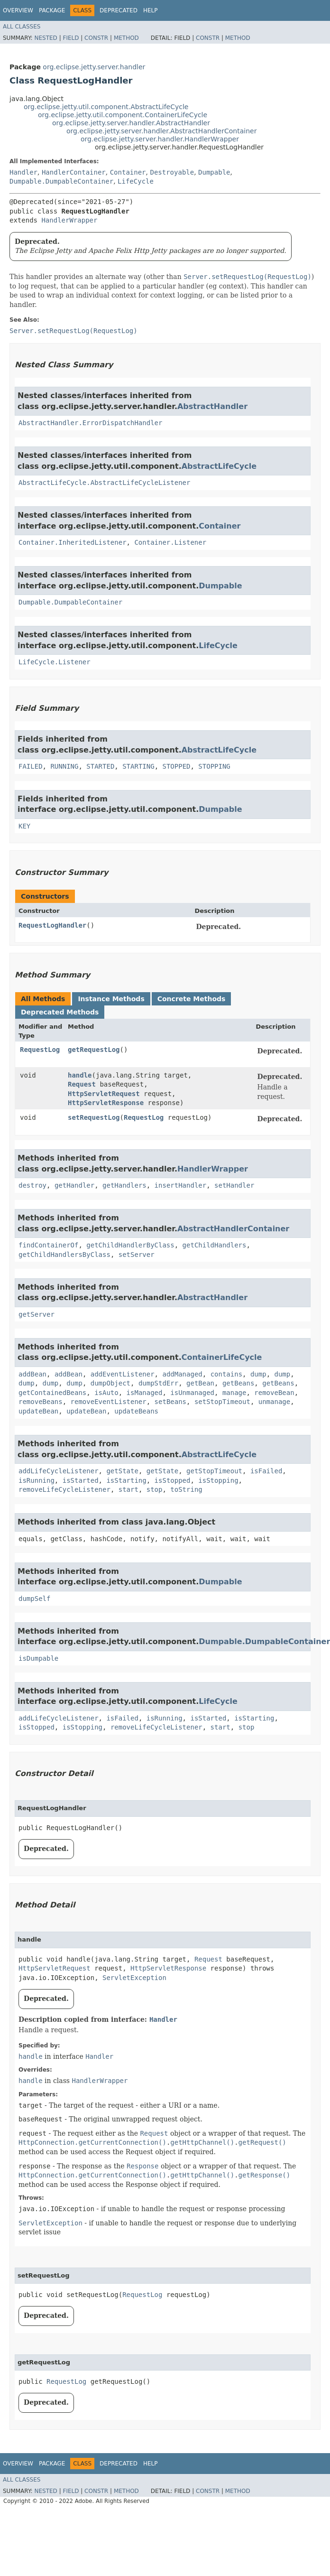 The width and height of the screenshot is (330, 2576). Describe the element at coordinates (24, 826) in the screenshot. I see `KEY` at that location.